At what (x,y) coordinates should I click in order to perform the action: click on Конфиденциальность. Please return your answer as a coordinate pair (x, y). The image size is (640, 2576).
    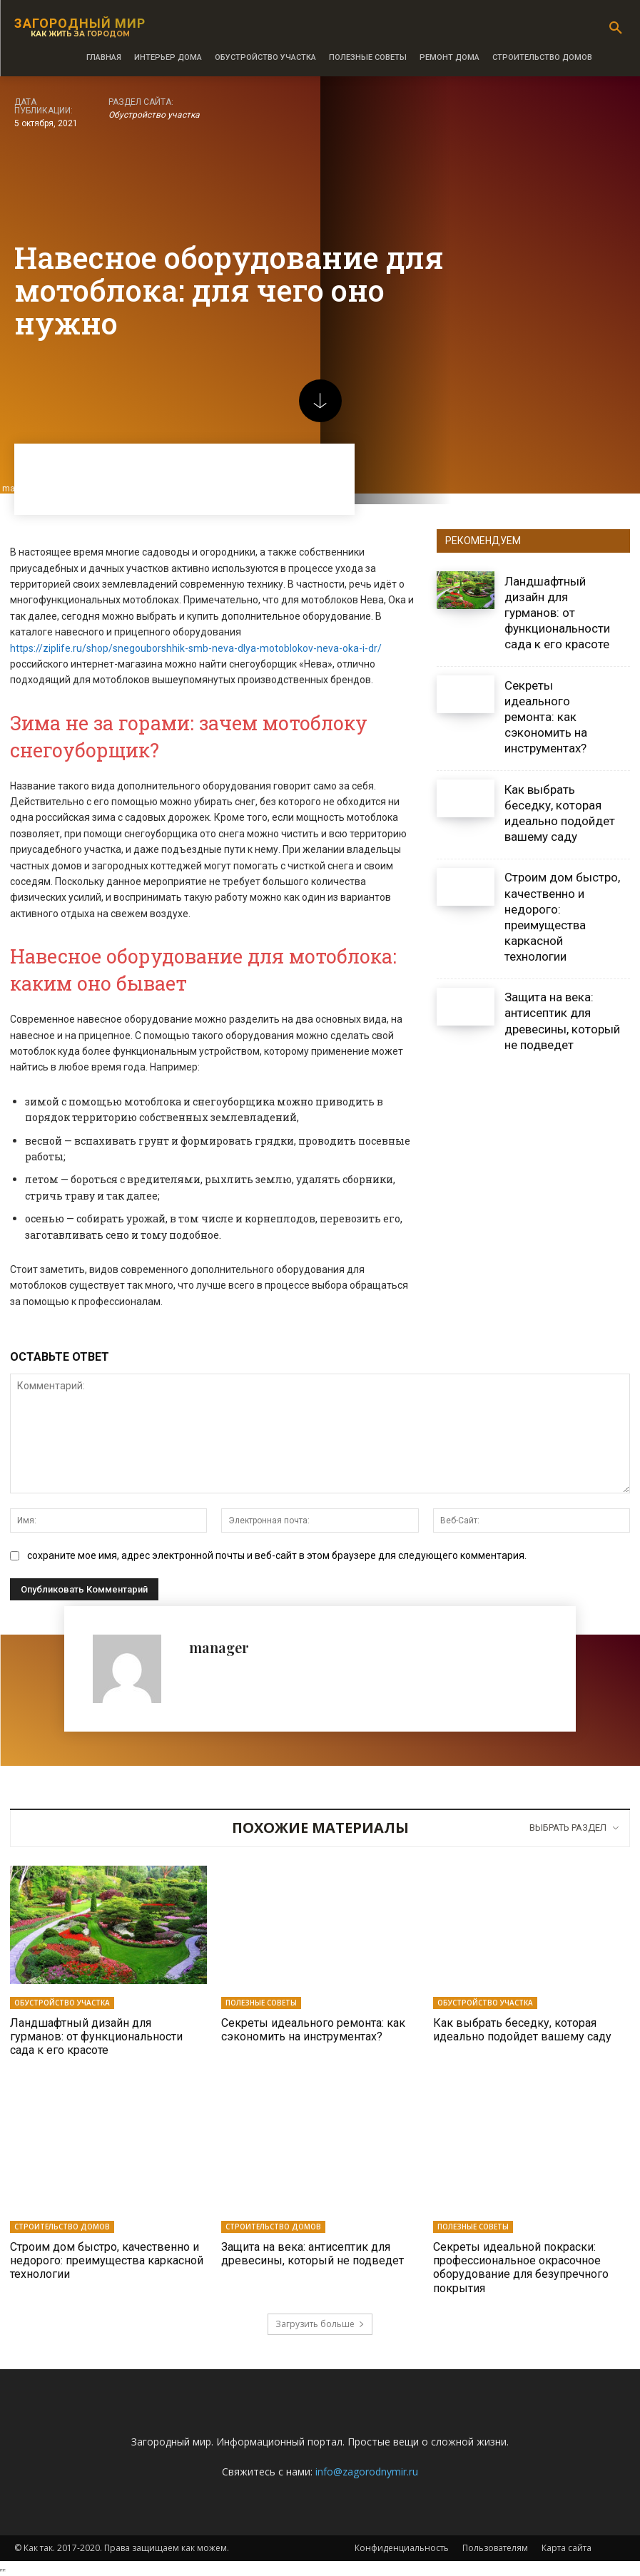
    Looking at the image, I should click on (402, 2548).